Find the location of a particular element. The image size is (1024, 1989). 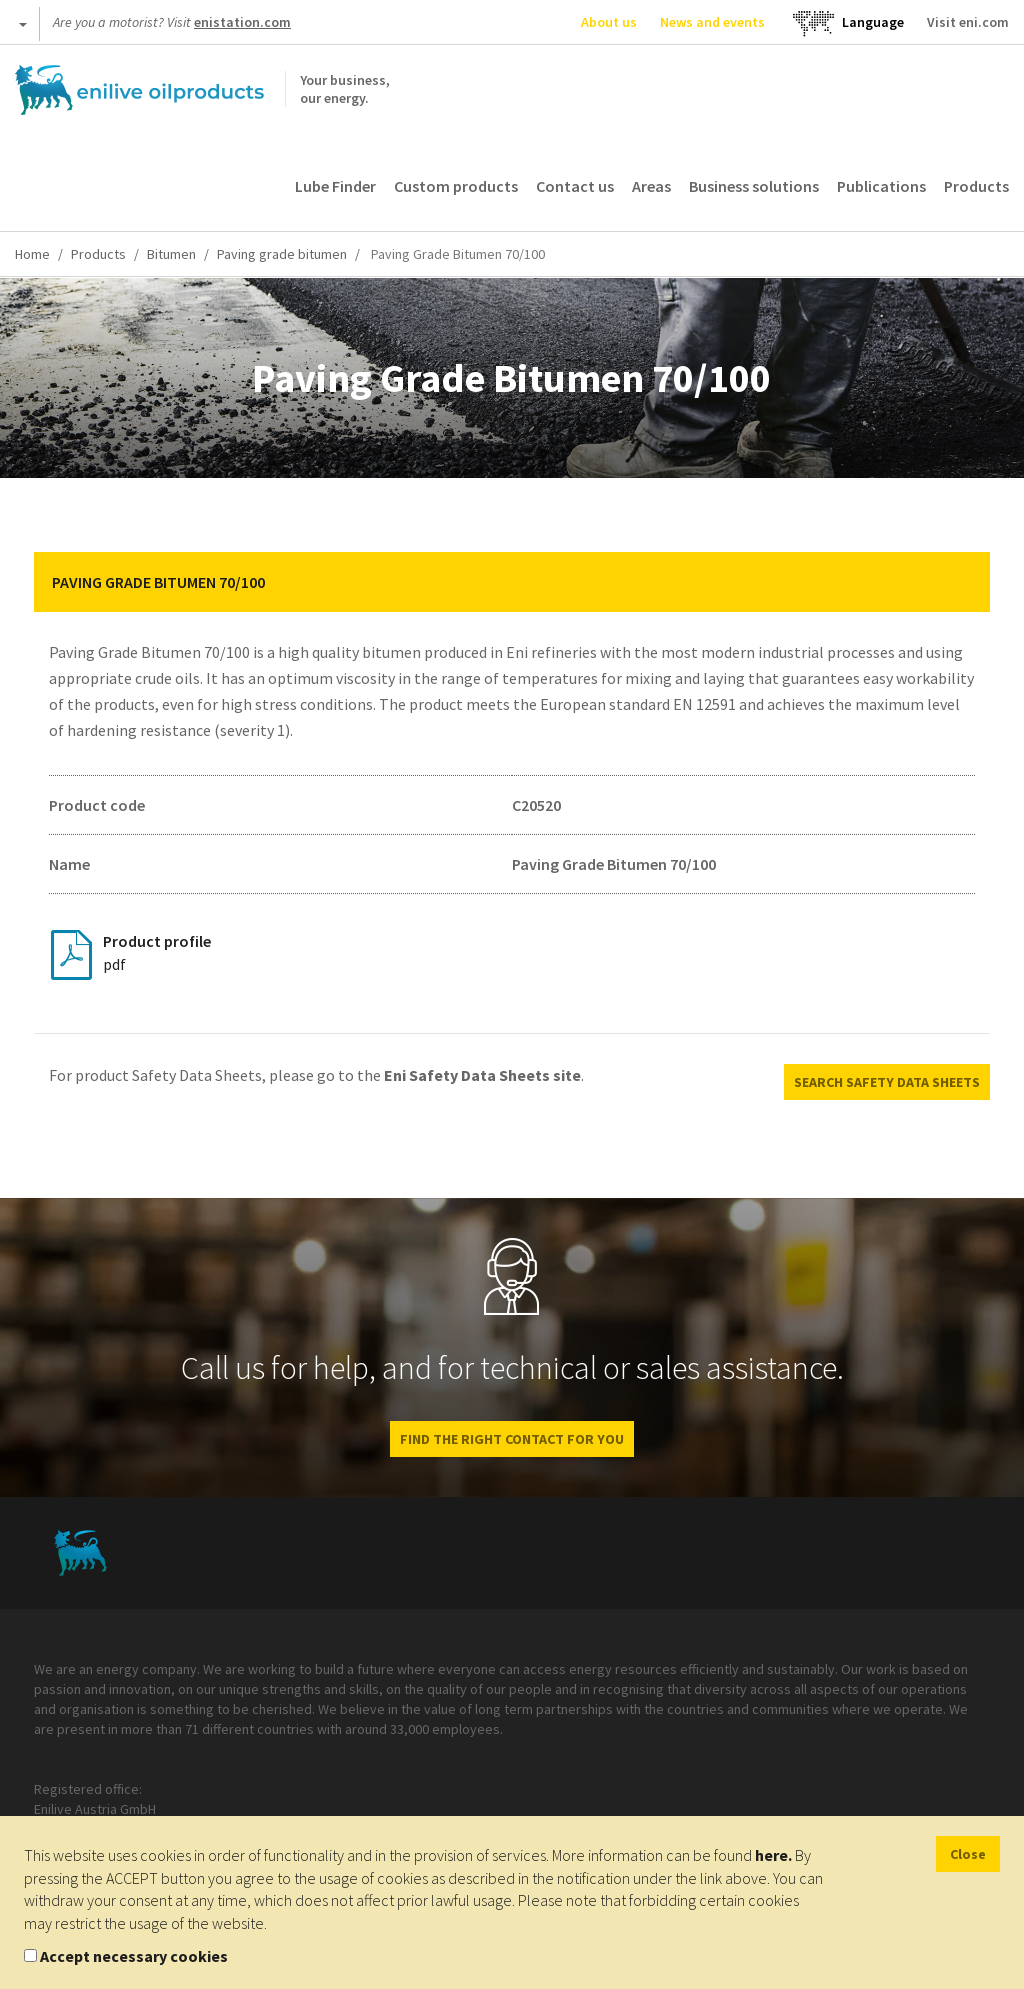

Contact us is located at coordinates (575, 186).